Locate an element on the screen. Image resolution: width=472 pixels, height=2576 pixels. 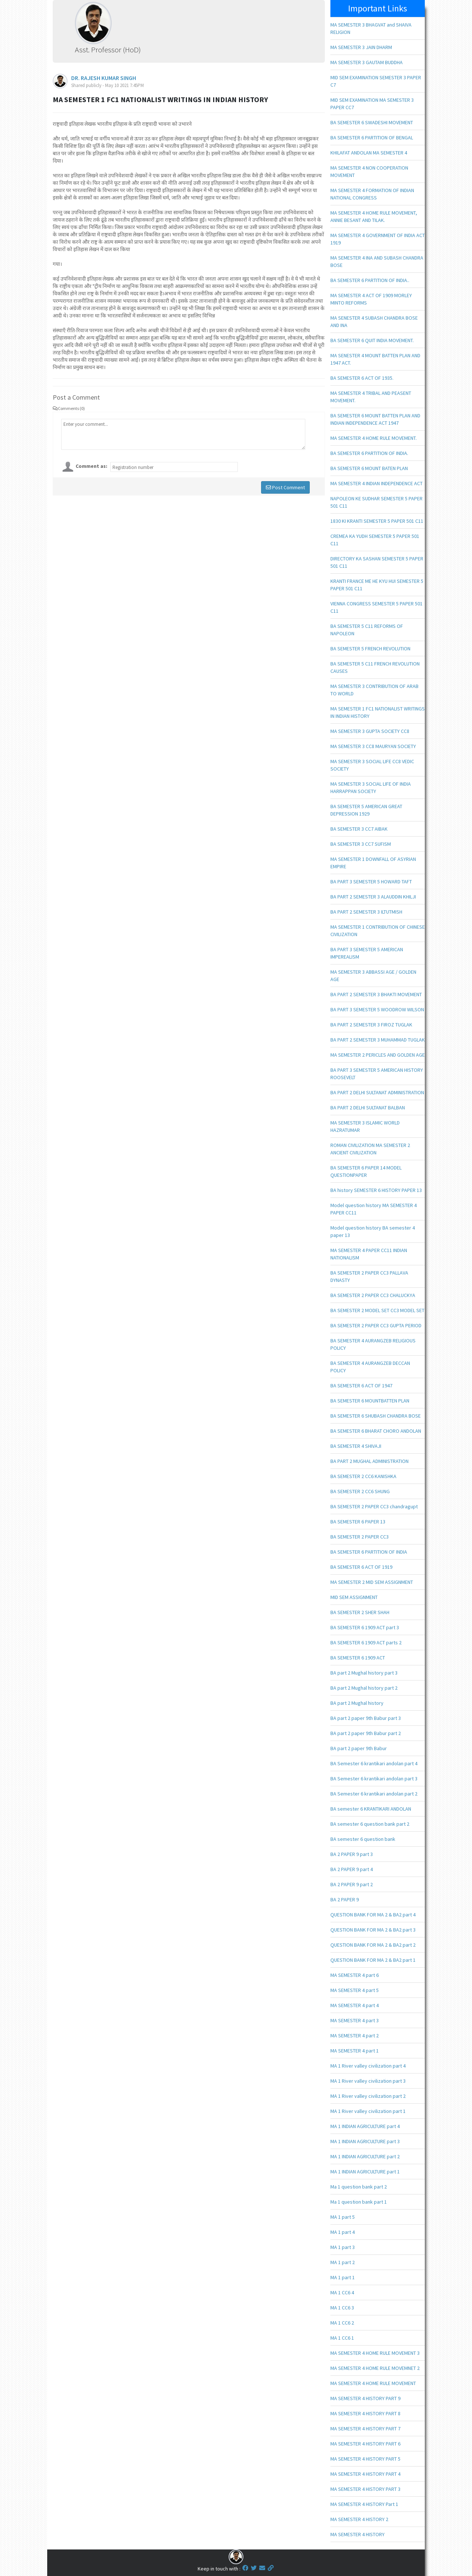
Comments (0) is located at coordinates (69, 408).